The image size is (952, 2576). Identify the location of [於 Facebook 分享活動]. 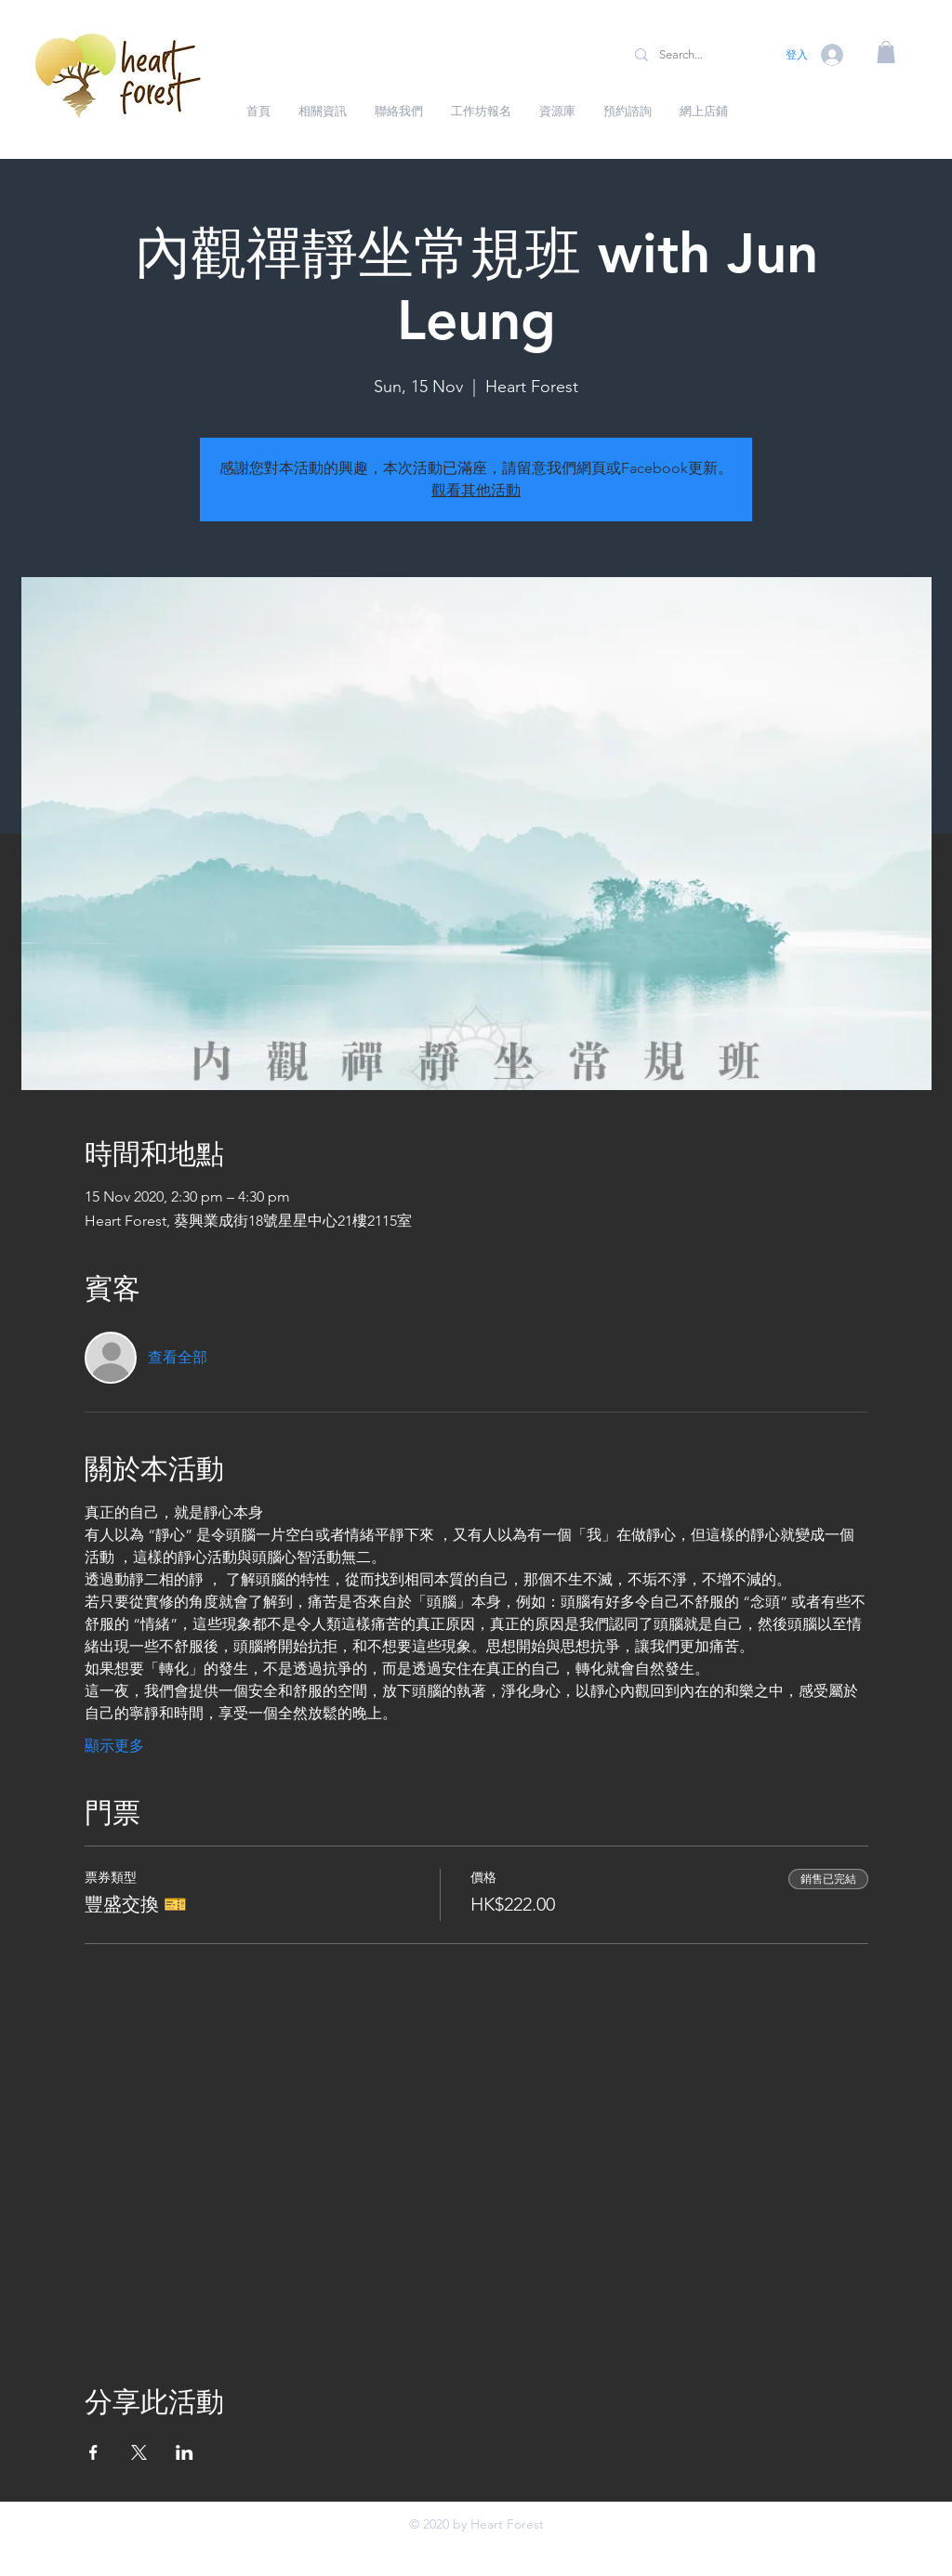
(93, 2452).